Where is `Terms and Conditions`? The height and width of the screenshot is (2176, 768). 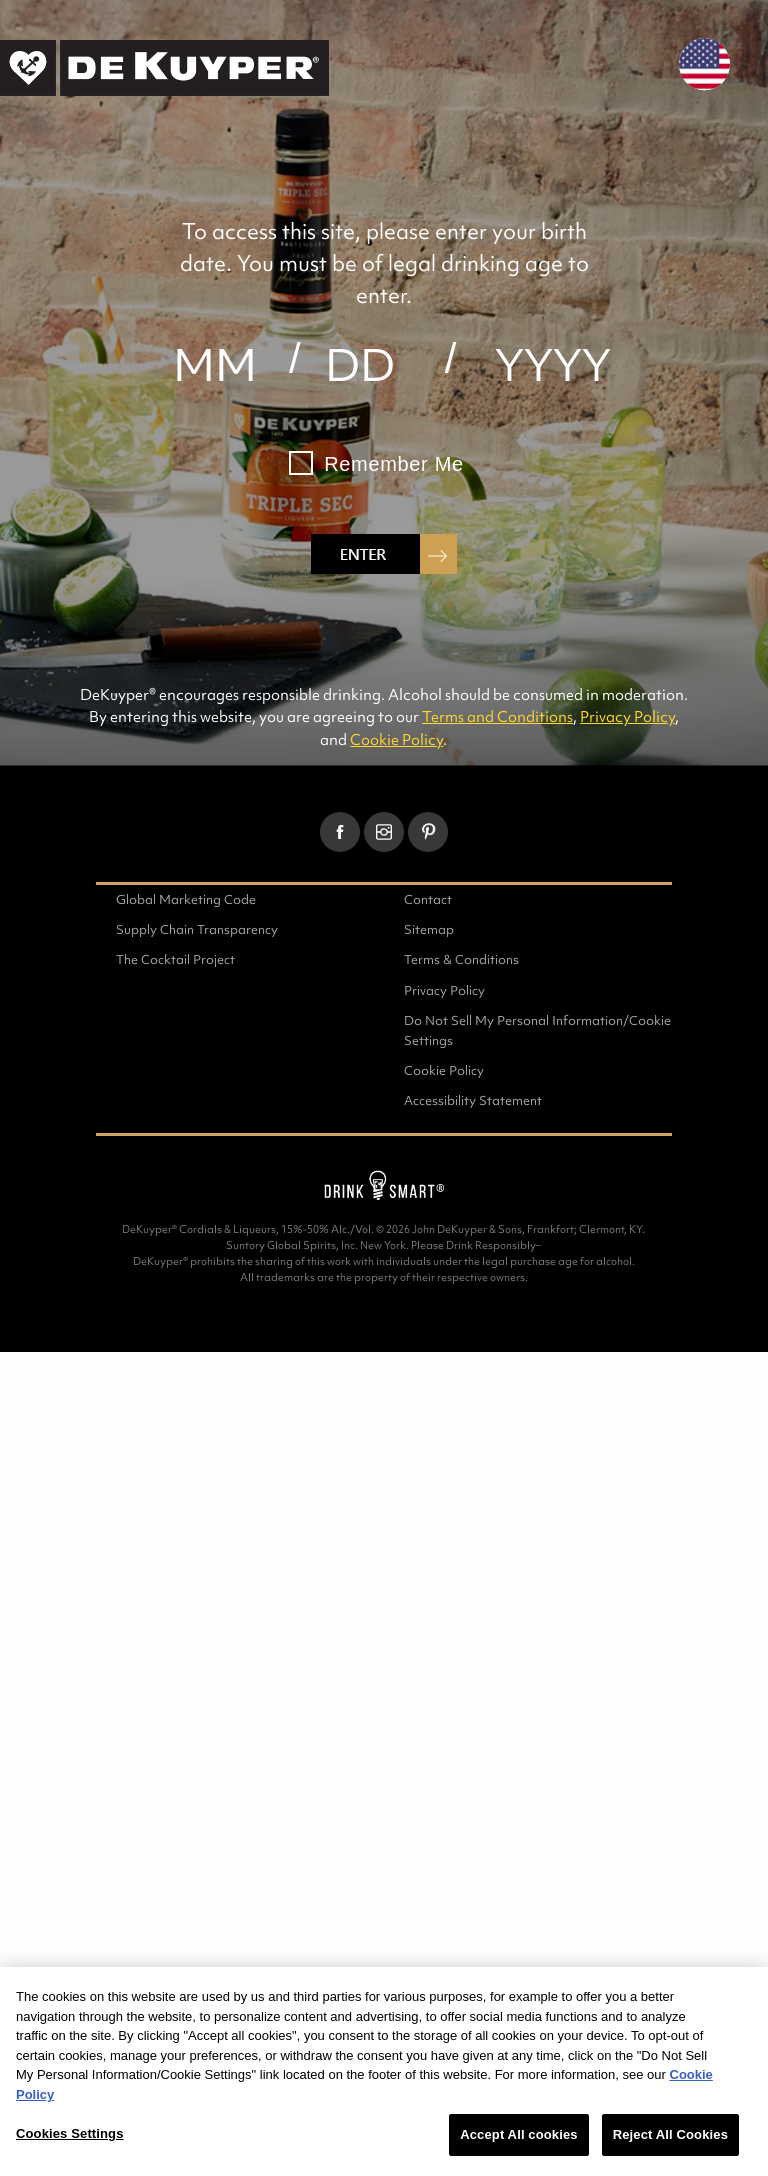
Terms and Conditions is located at coordinates (497, 716).